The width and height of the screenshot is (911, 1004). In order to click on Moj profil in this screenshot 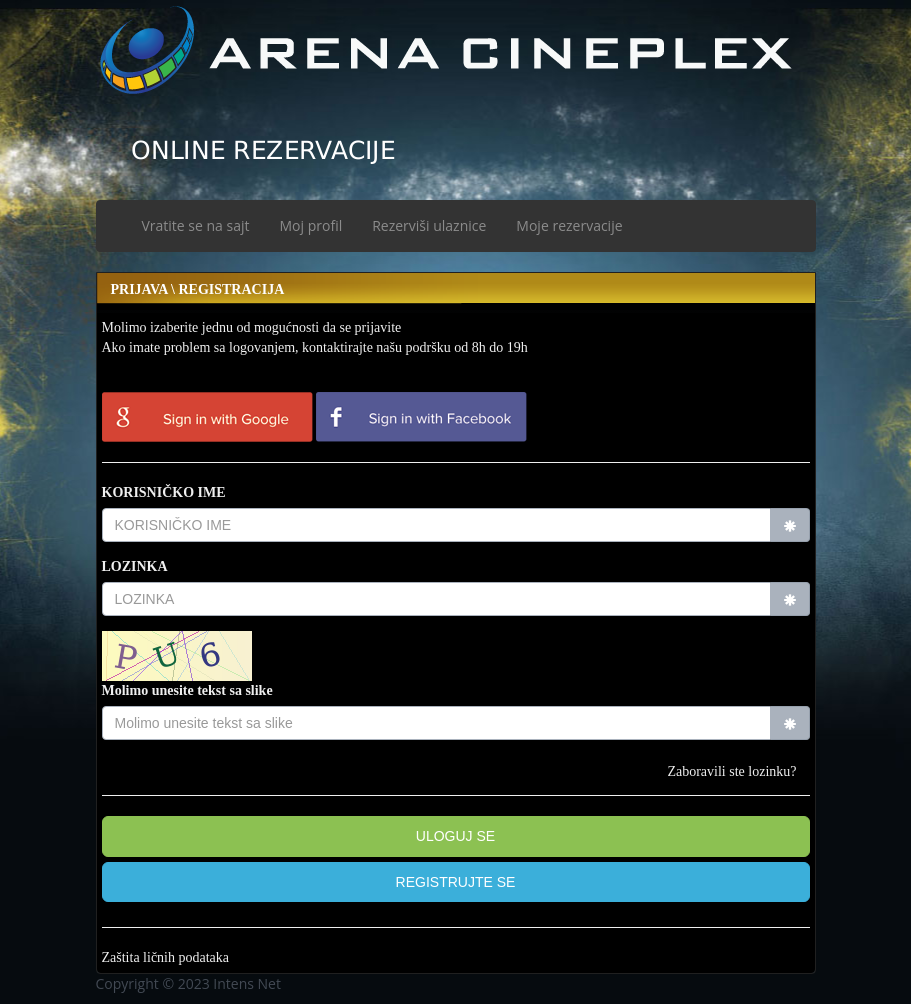, I will do `click(311, 225)`.